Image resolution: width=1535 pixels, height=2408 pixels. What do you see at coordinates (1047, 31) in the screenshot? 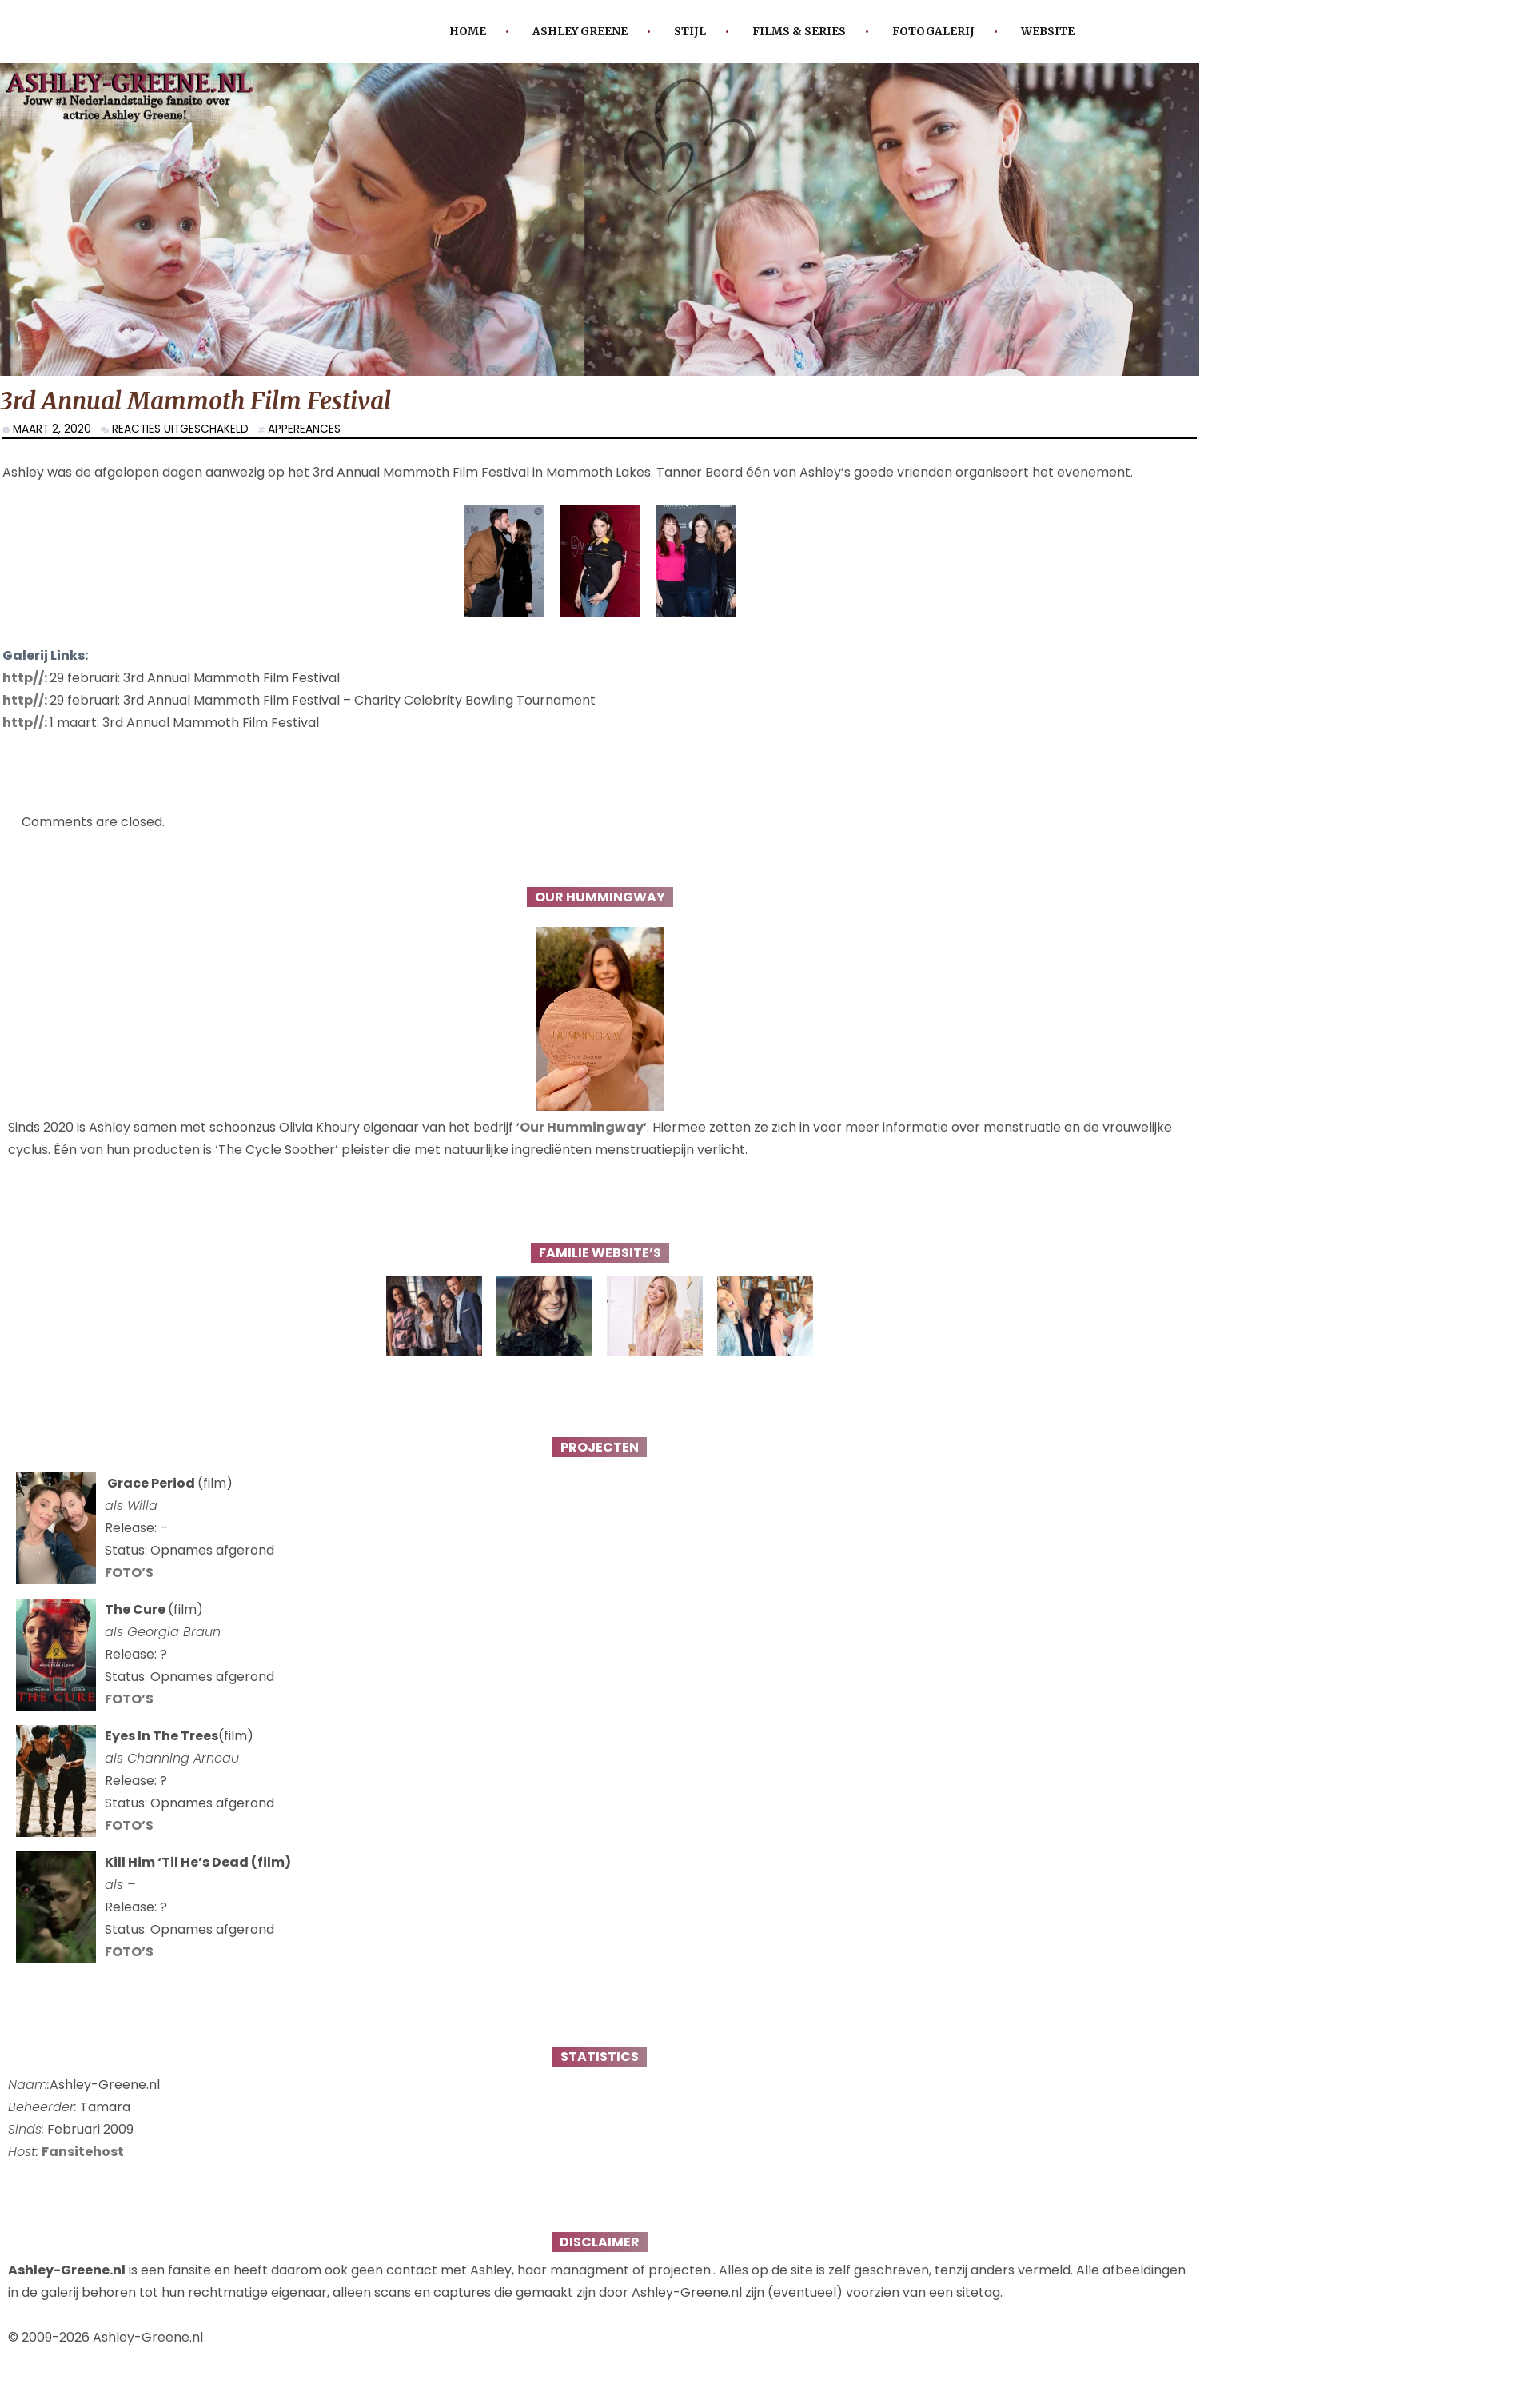
I see `Website` at bounding box center [1047, 31].